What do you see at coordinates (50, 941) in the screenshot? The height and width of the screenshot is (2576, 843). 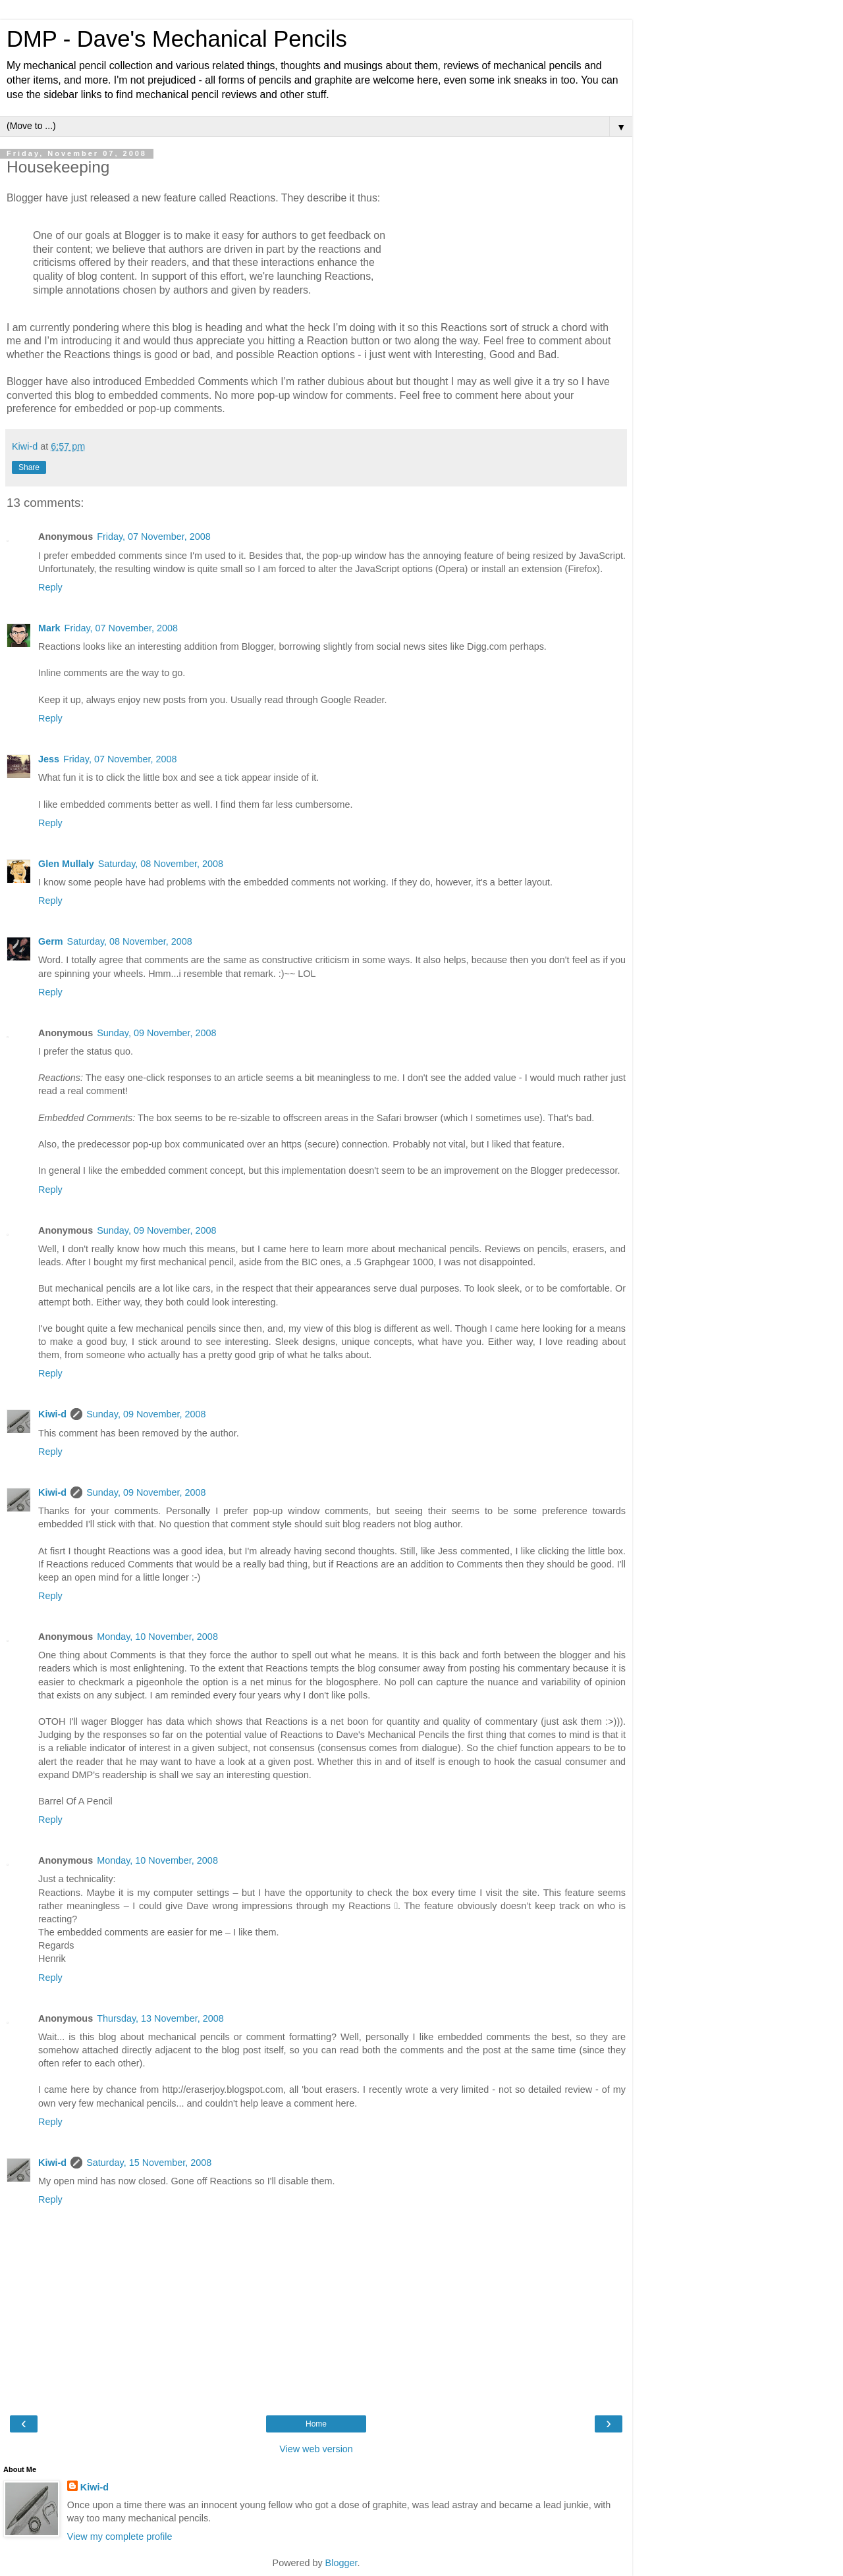 I see `Germ` at bounding box center [50, 941].